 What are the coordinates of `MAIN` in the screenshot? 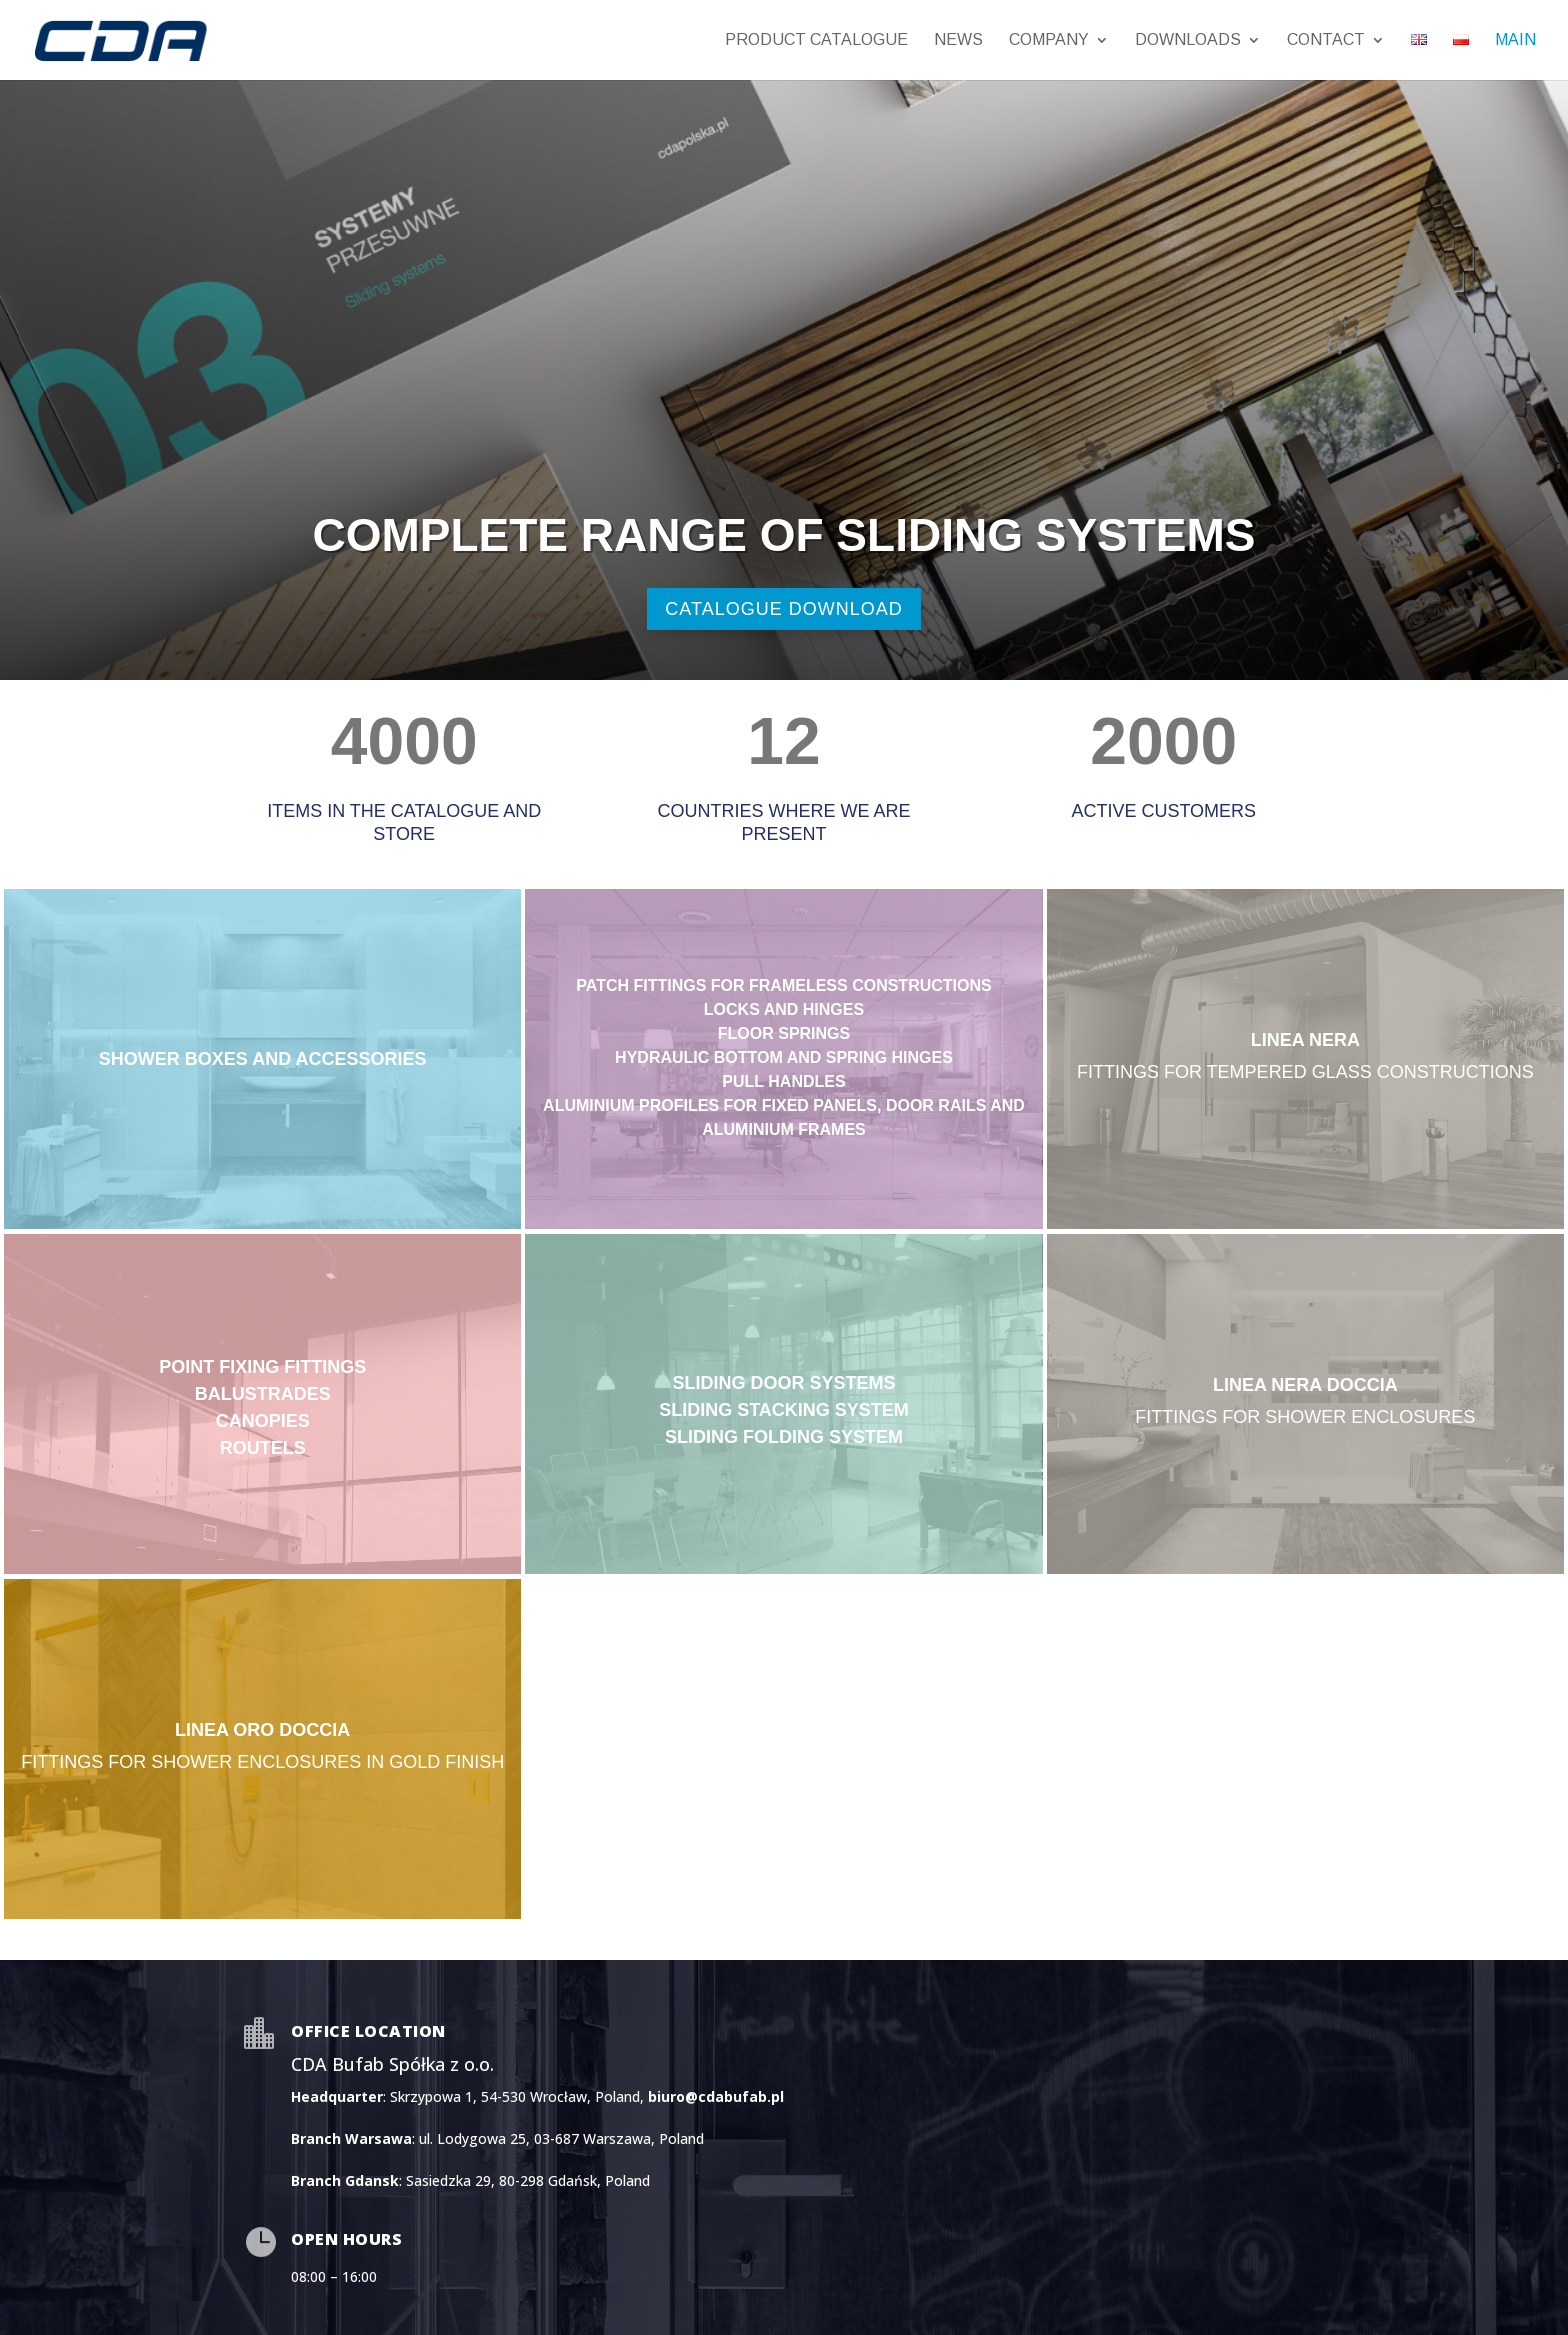 It's located at (1515, 40).